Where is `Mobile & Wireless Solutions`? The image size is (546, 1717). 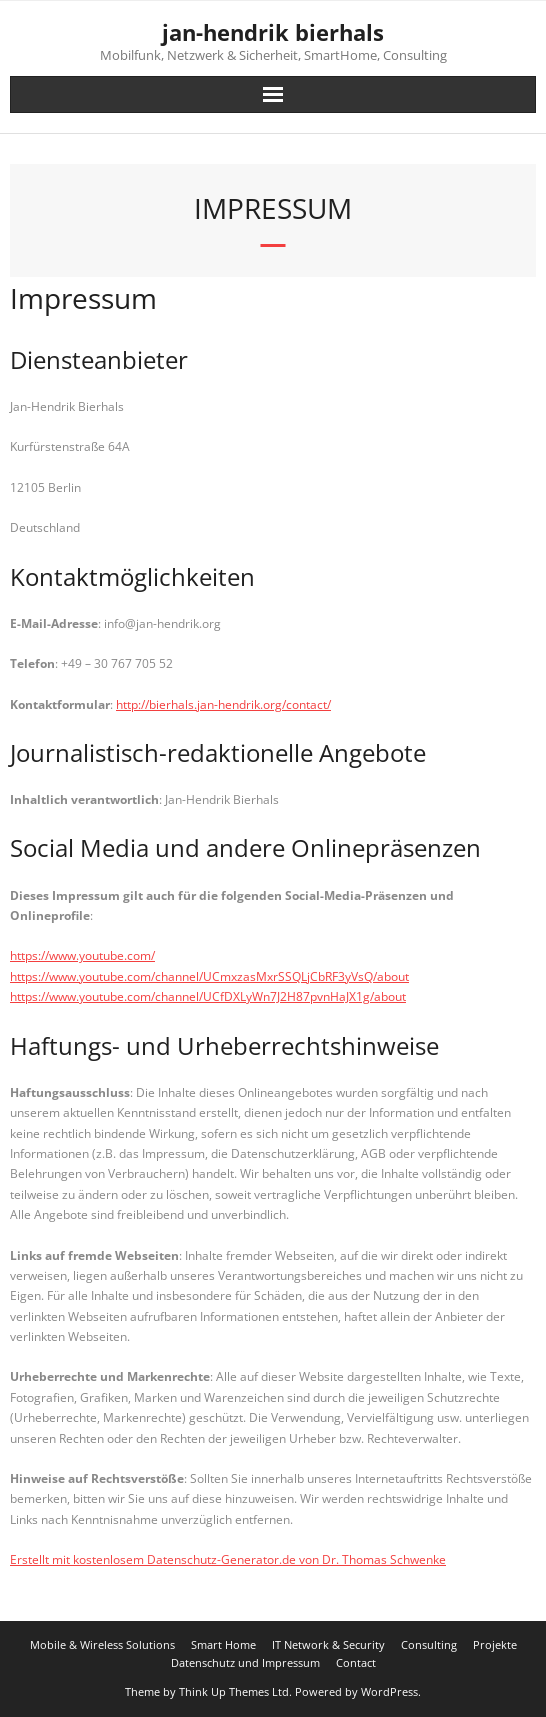
Mobile & Wireless Solutions is located at coordinates (102, 1644).